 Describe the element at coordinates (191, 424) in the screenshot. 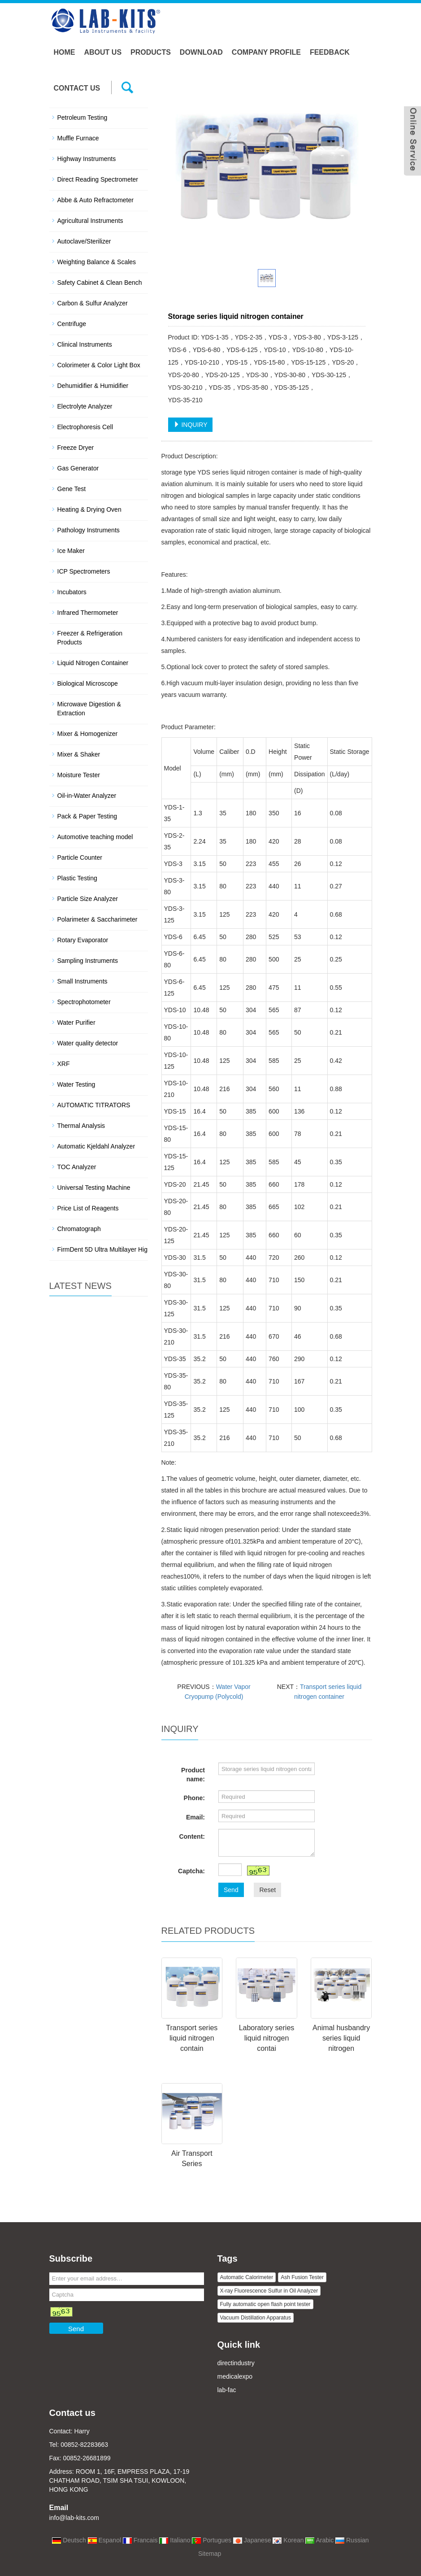

I see `INQUIRY` at that location.